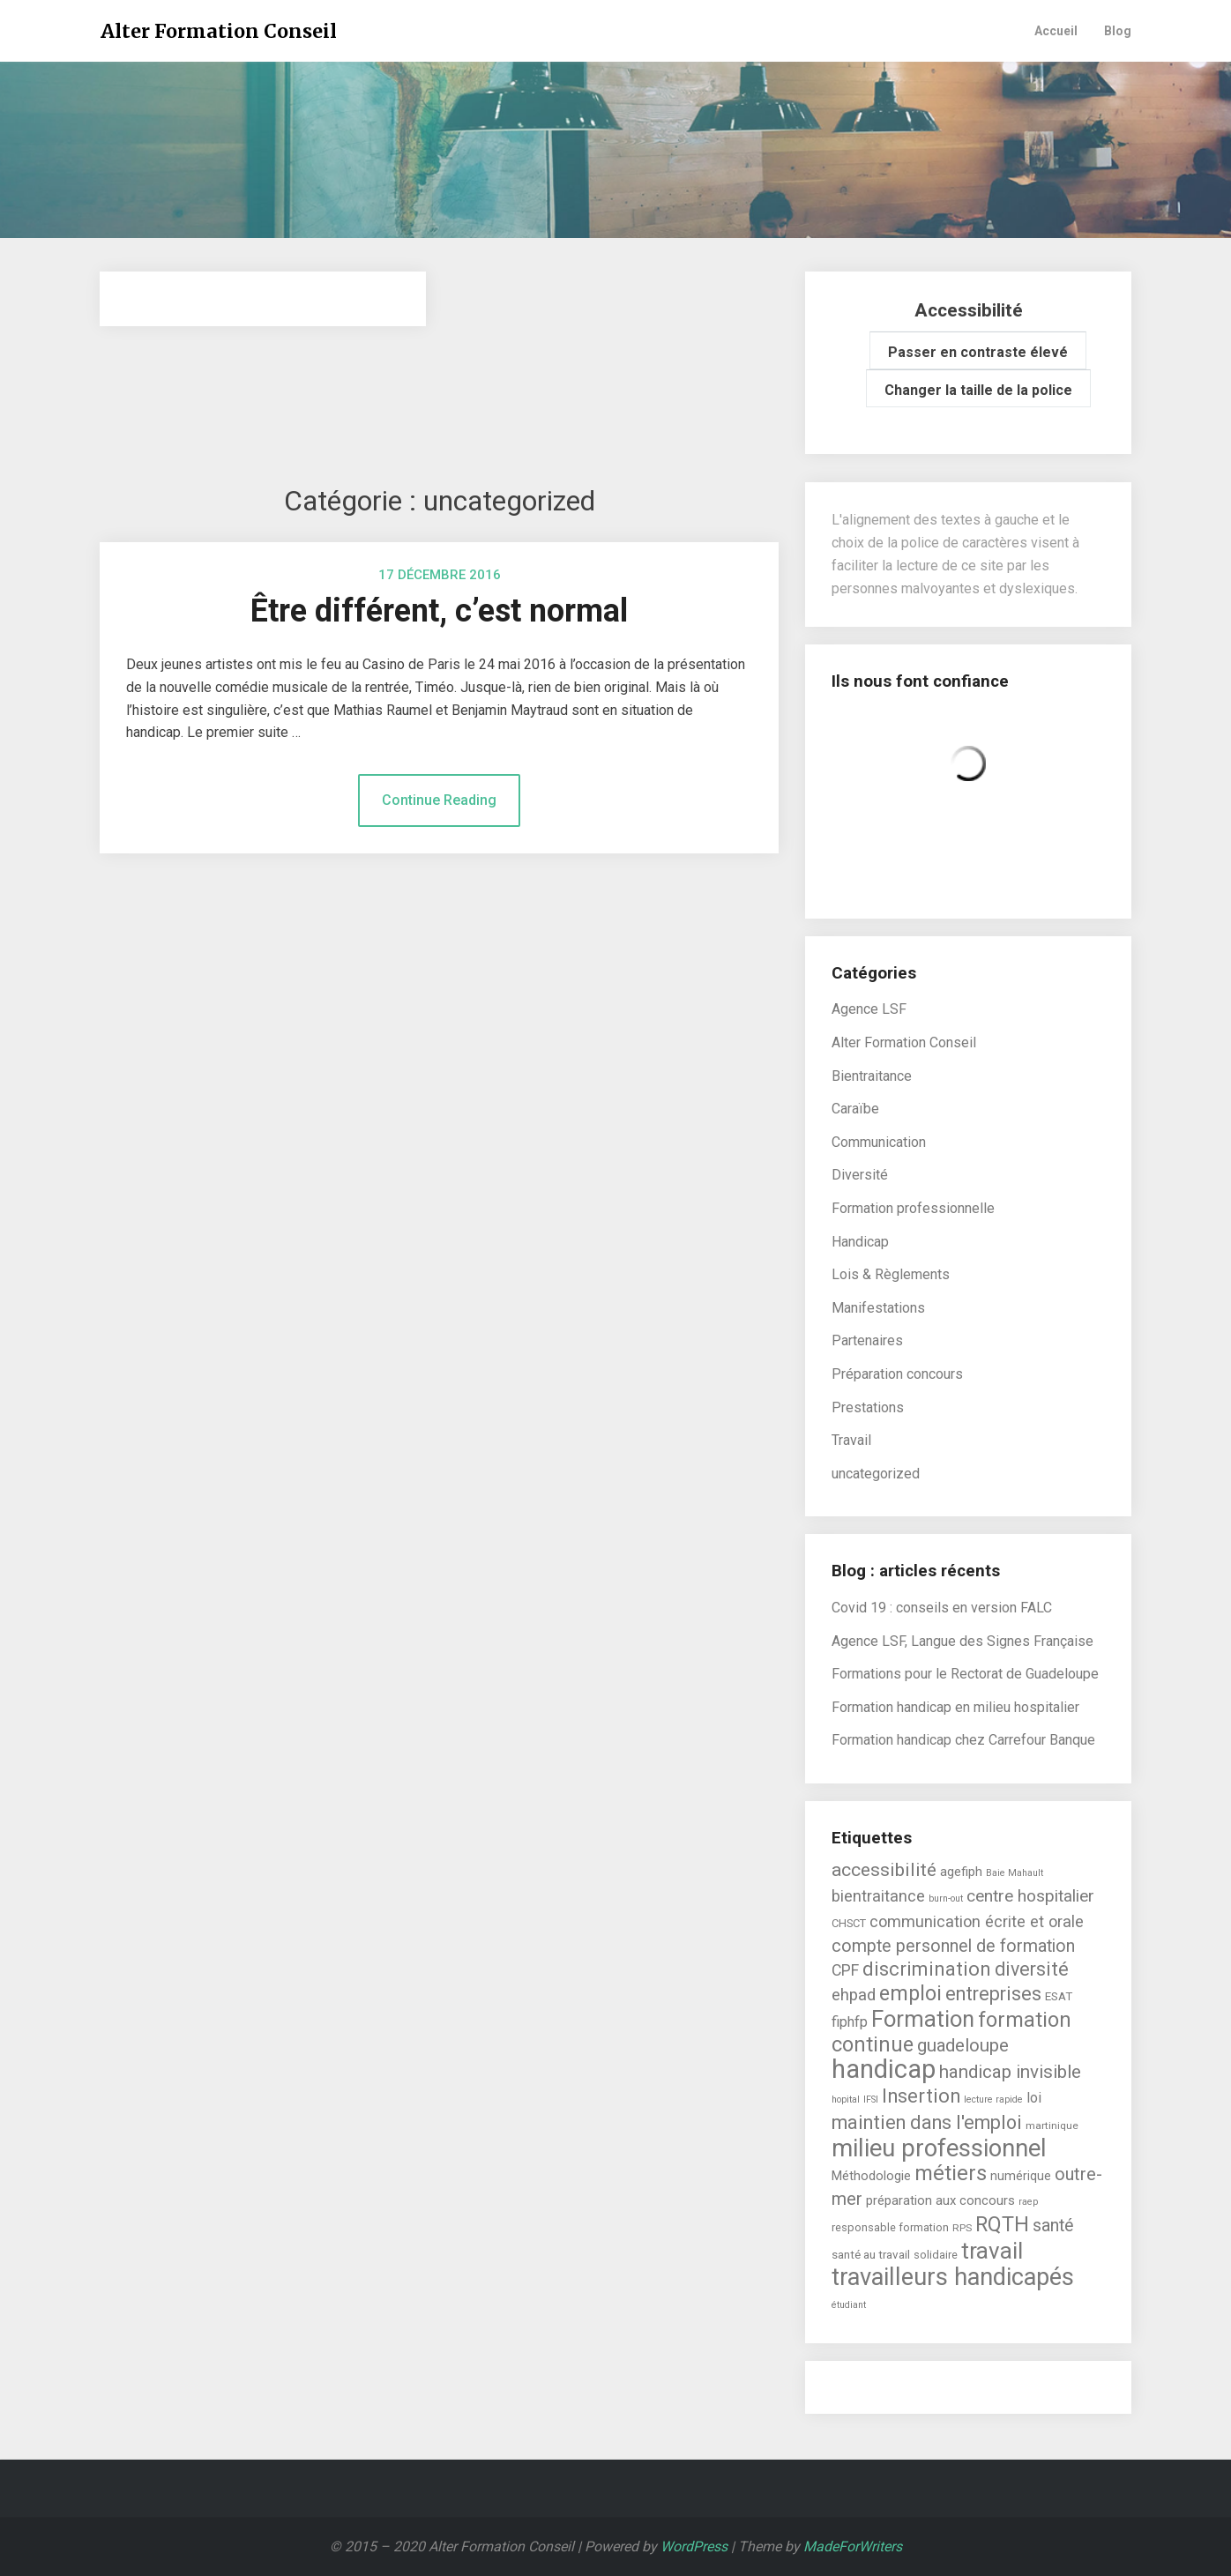 The image size is (1231, 2576). Describe the element at coordinates (1053, 2225) in the screenshot. I see `santé [santé (21 éléments)]` at that location.